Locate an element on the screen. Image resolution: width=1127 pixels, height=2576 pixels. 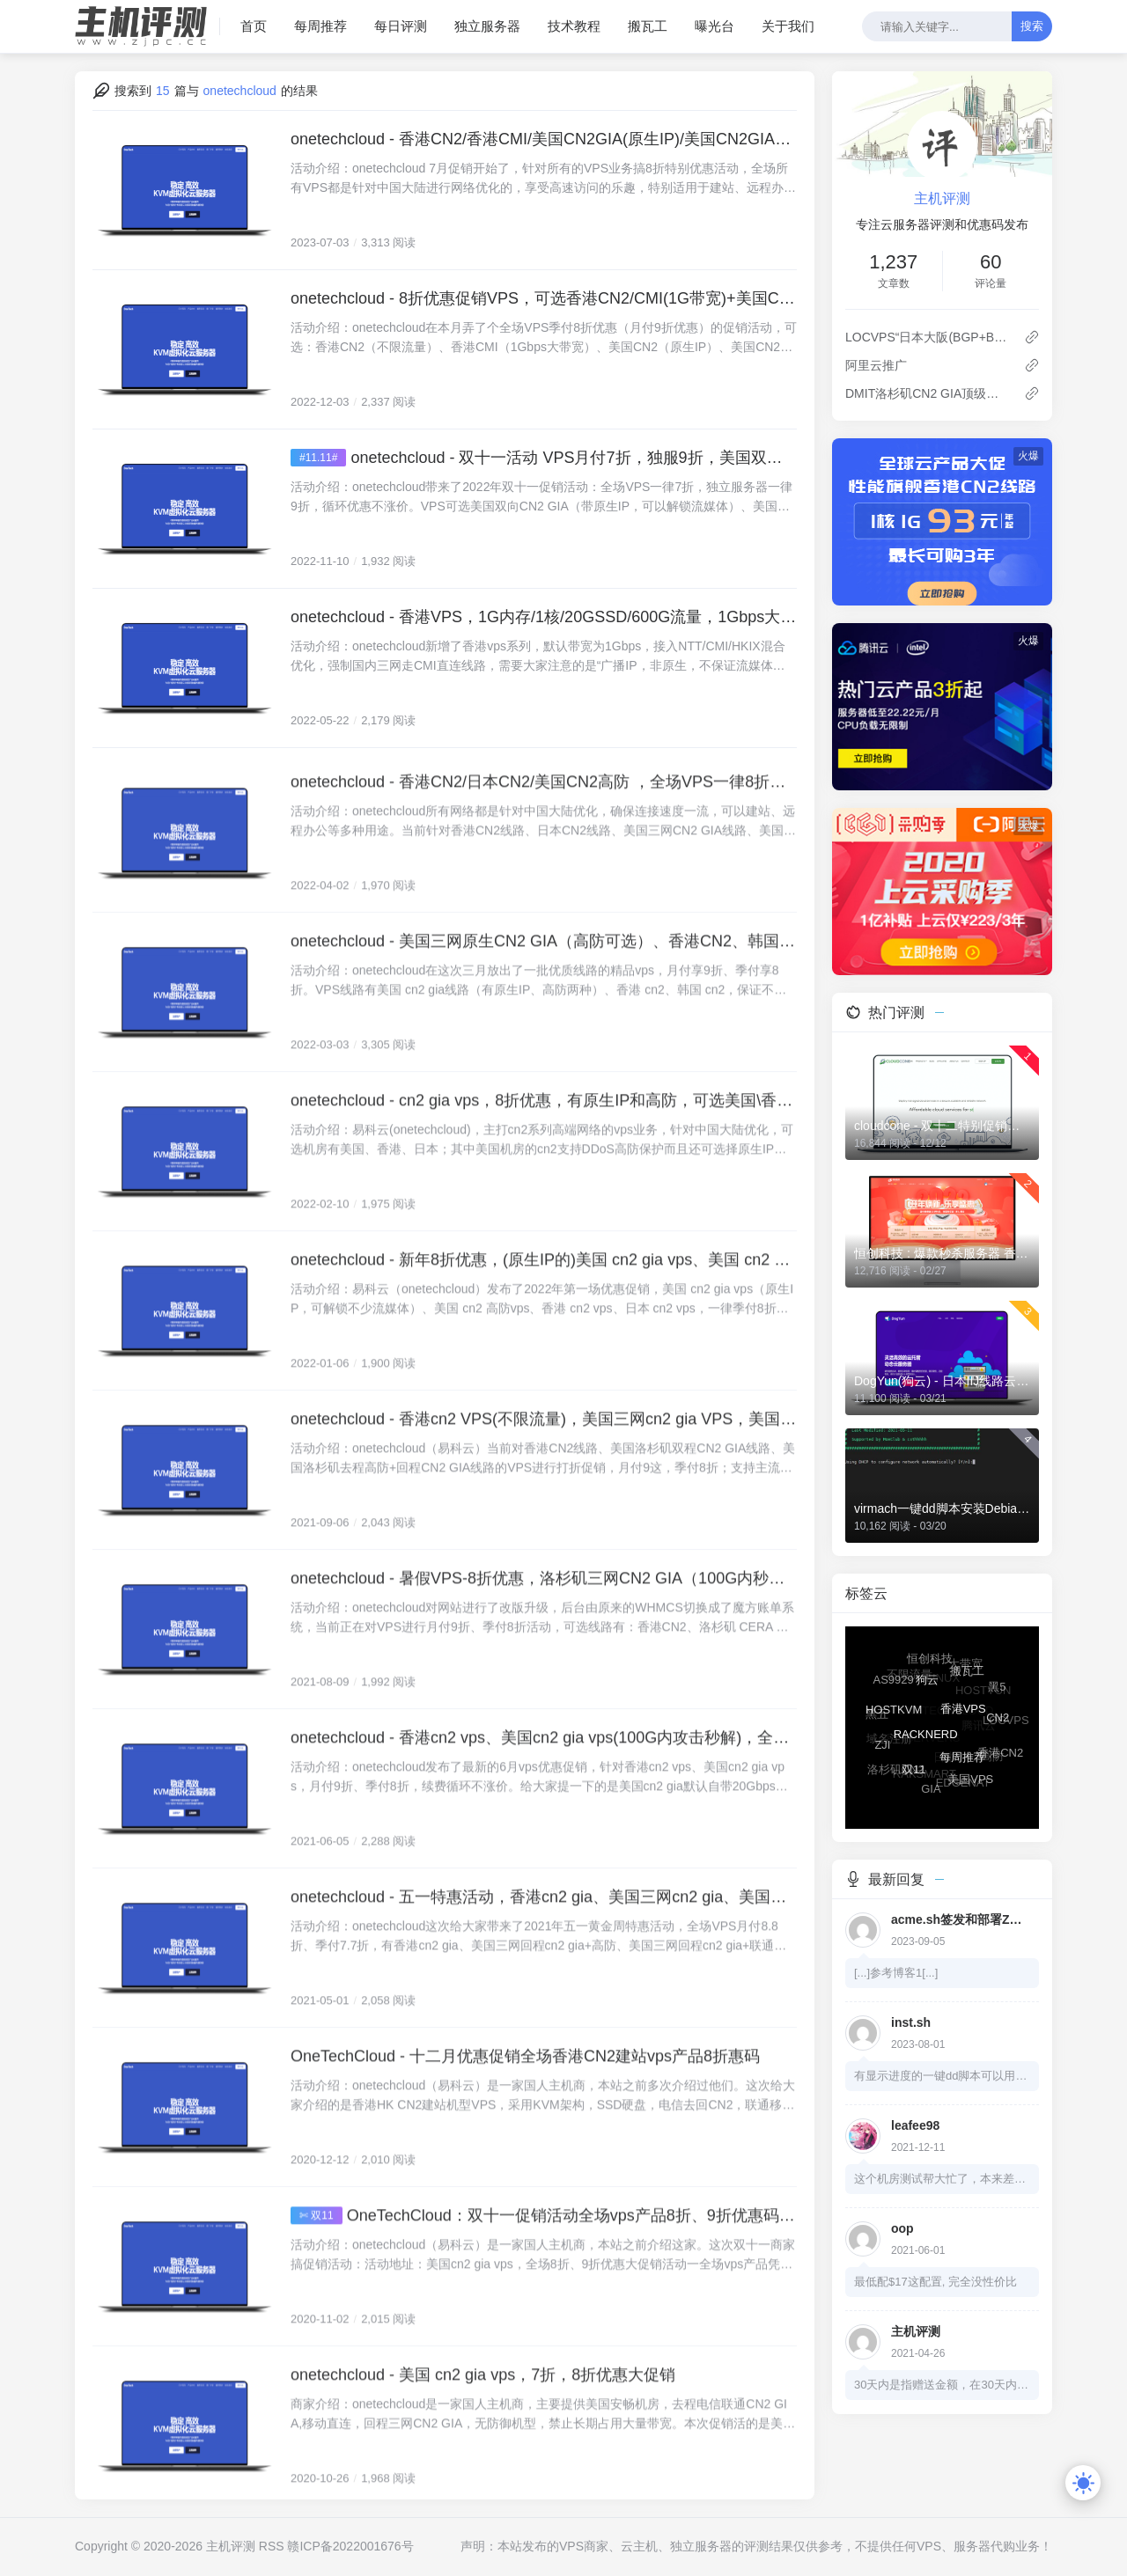
onetechcloud - 香港VPS，1G内存/1核/20GSSD/600G流量，1Gbps大带宽，8折优惠，低至52元 is located at coordinates (544, 617).